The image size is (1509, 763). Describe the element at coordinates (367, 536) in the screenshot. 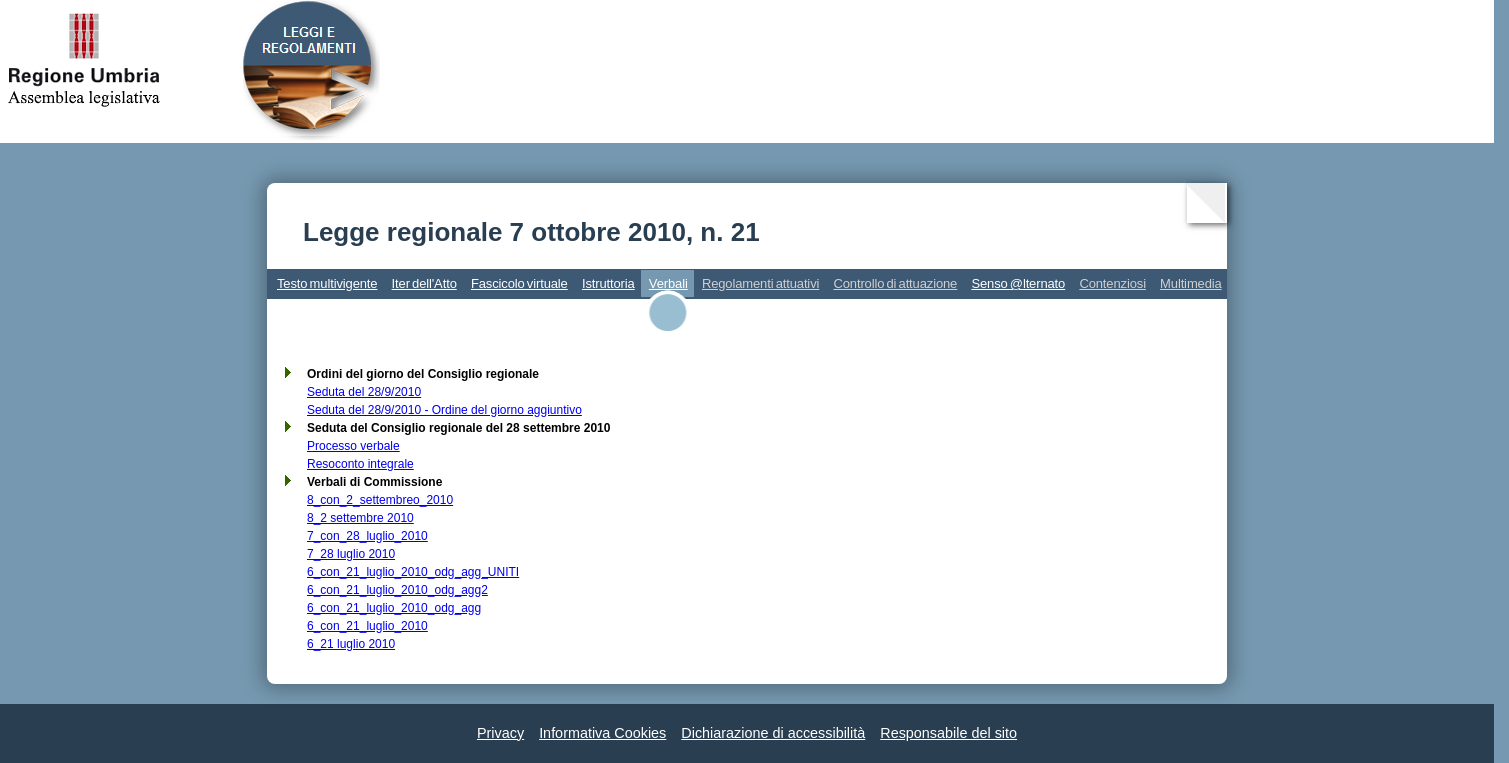

I see `7_con_28_luglio_2010` at that location.